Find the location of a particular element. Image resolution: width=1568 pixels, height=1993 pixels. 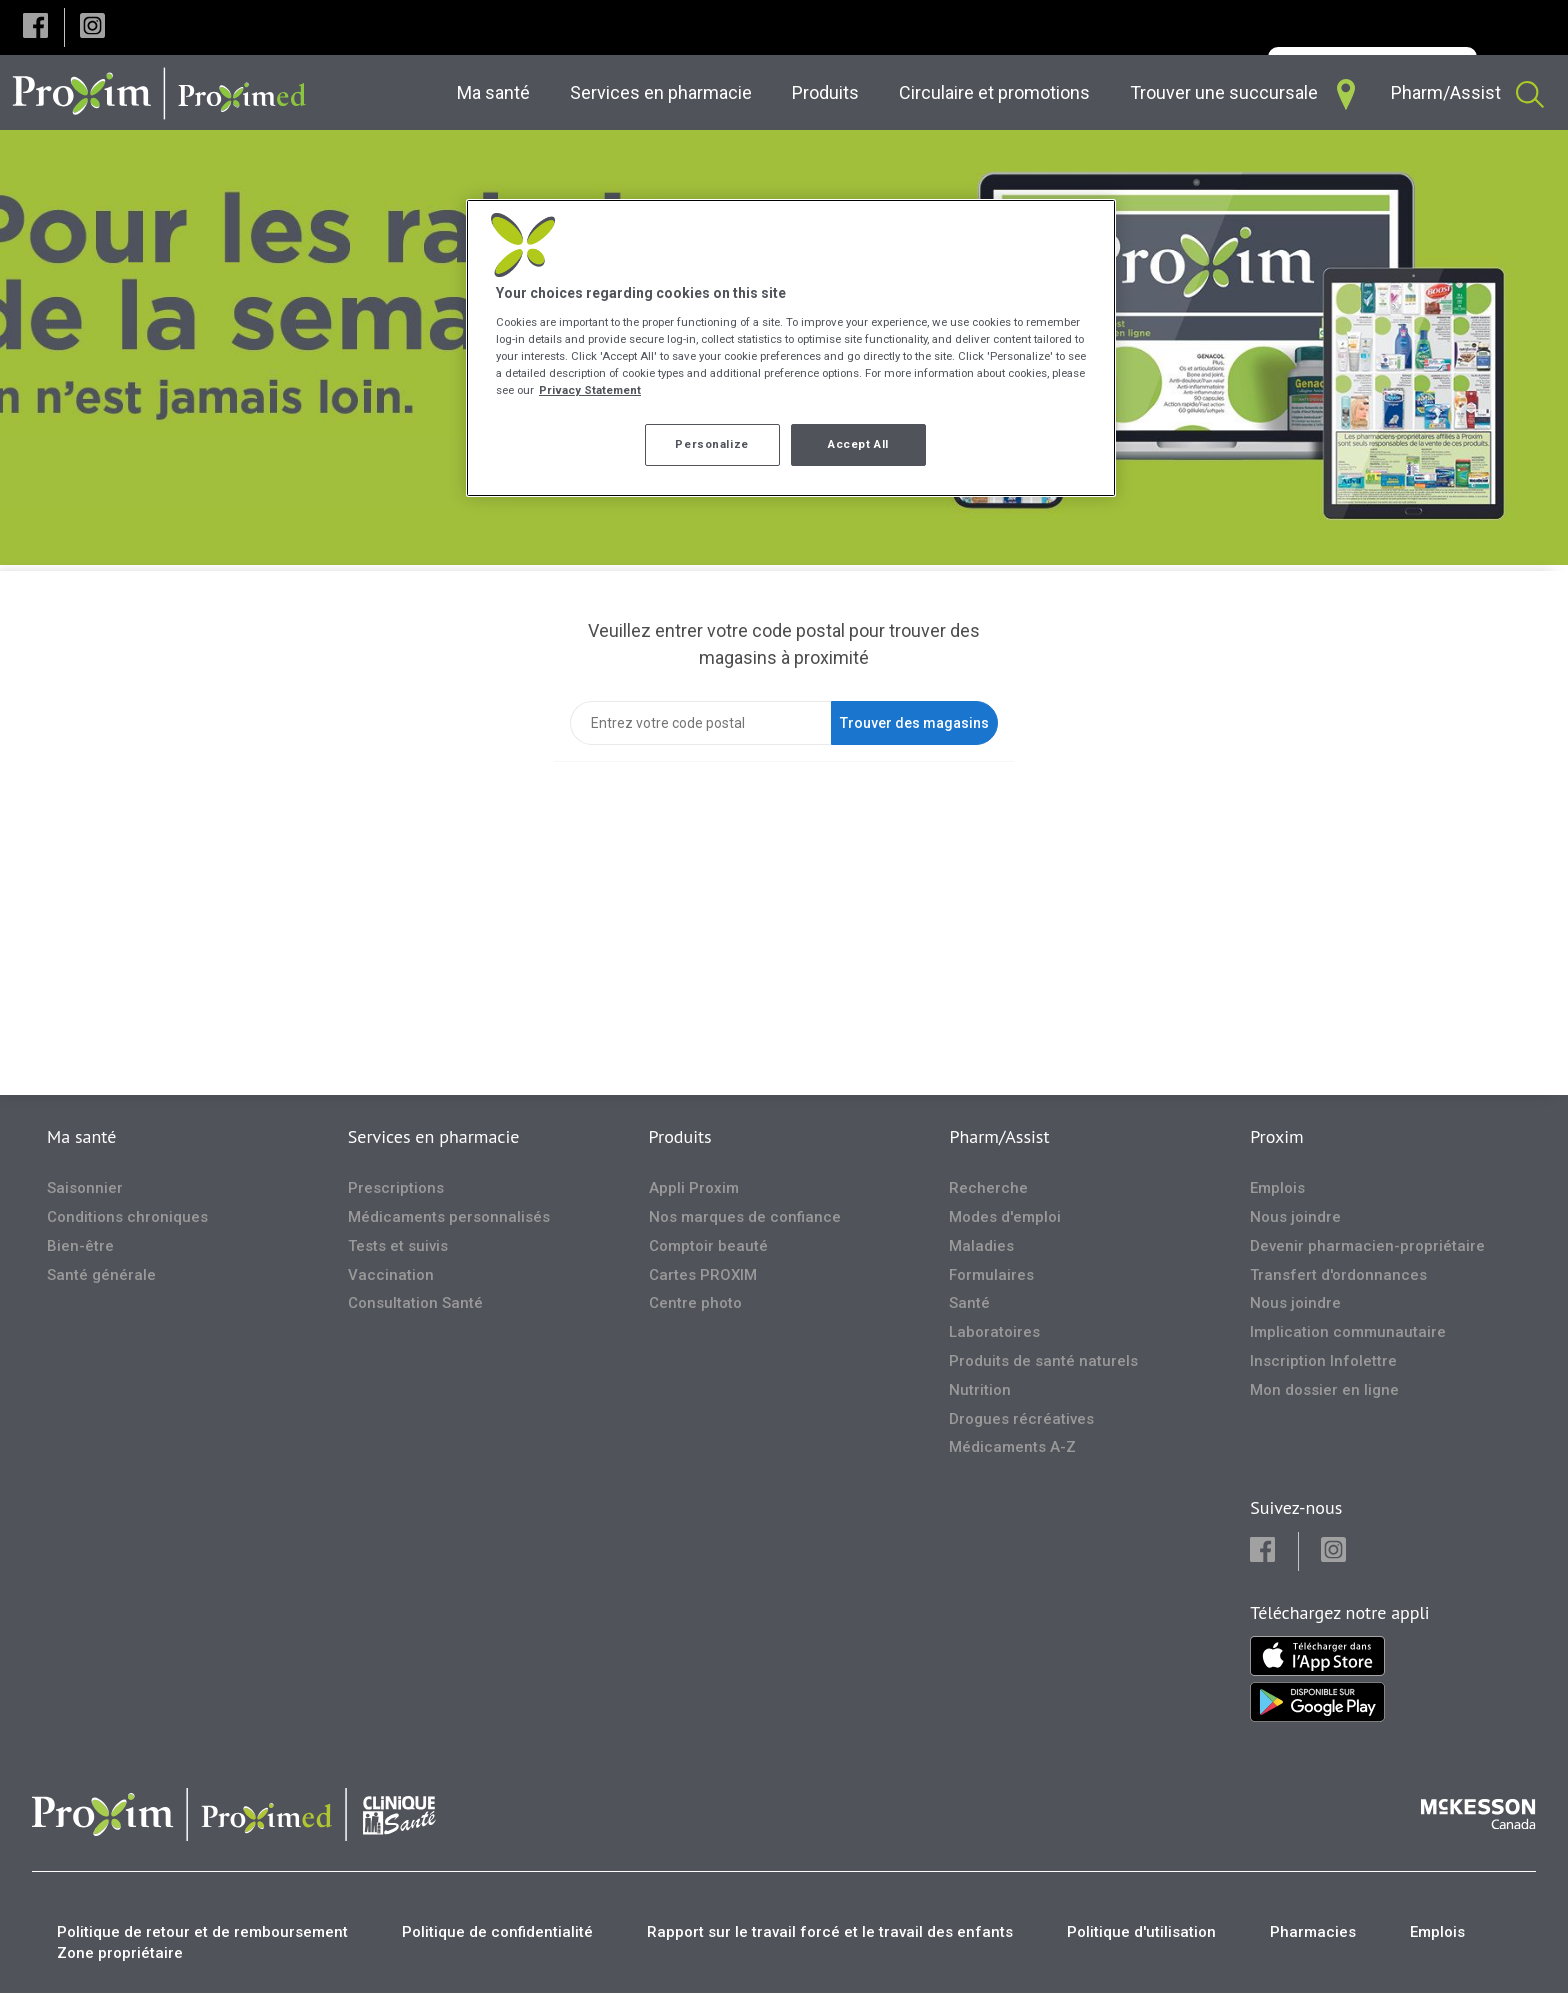

Conditions chroniques is located at coordinates (127, 1217).